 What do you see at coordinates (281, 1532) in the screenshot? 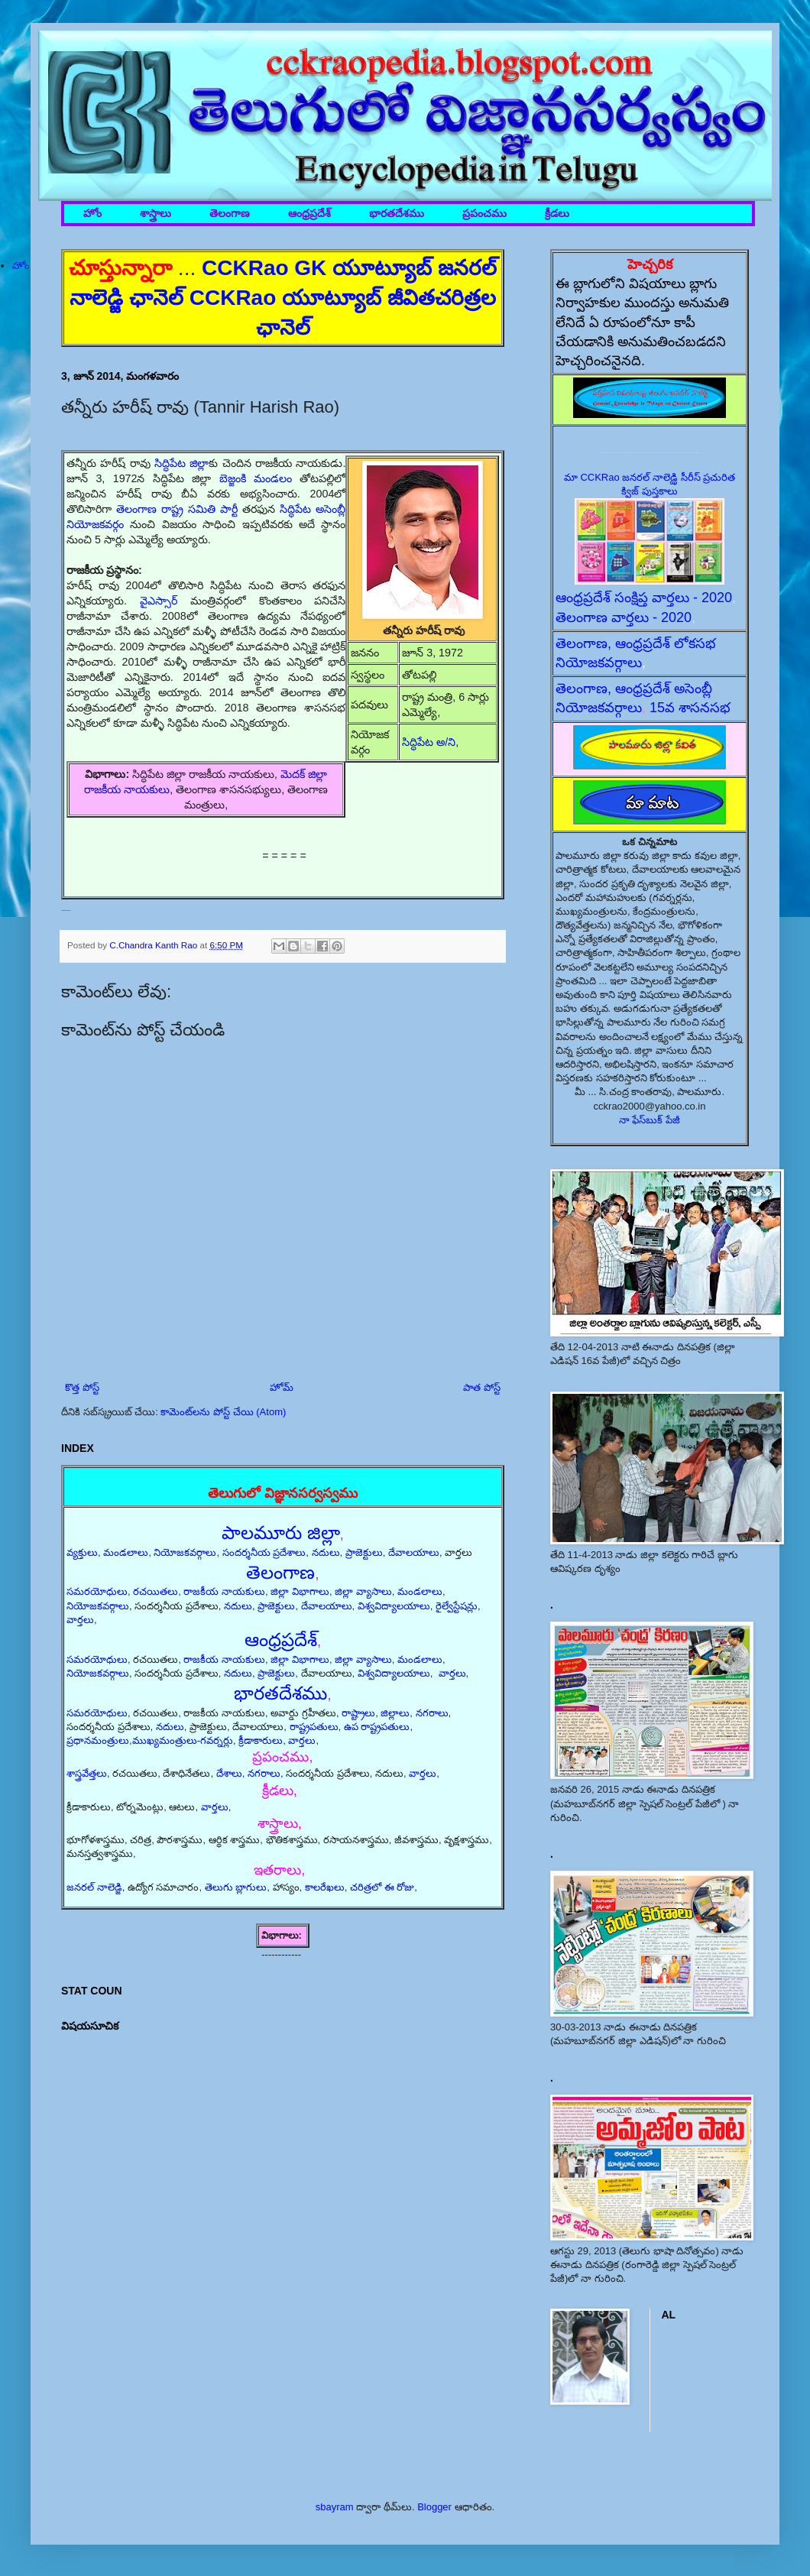
I see `పాలమూరు జిల్లా` at bounding box center [281, 1532].